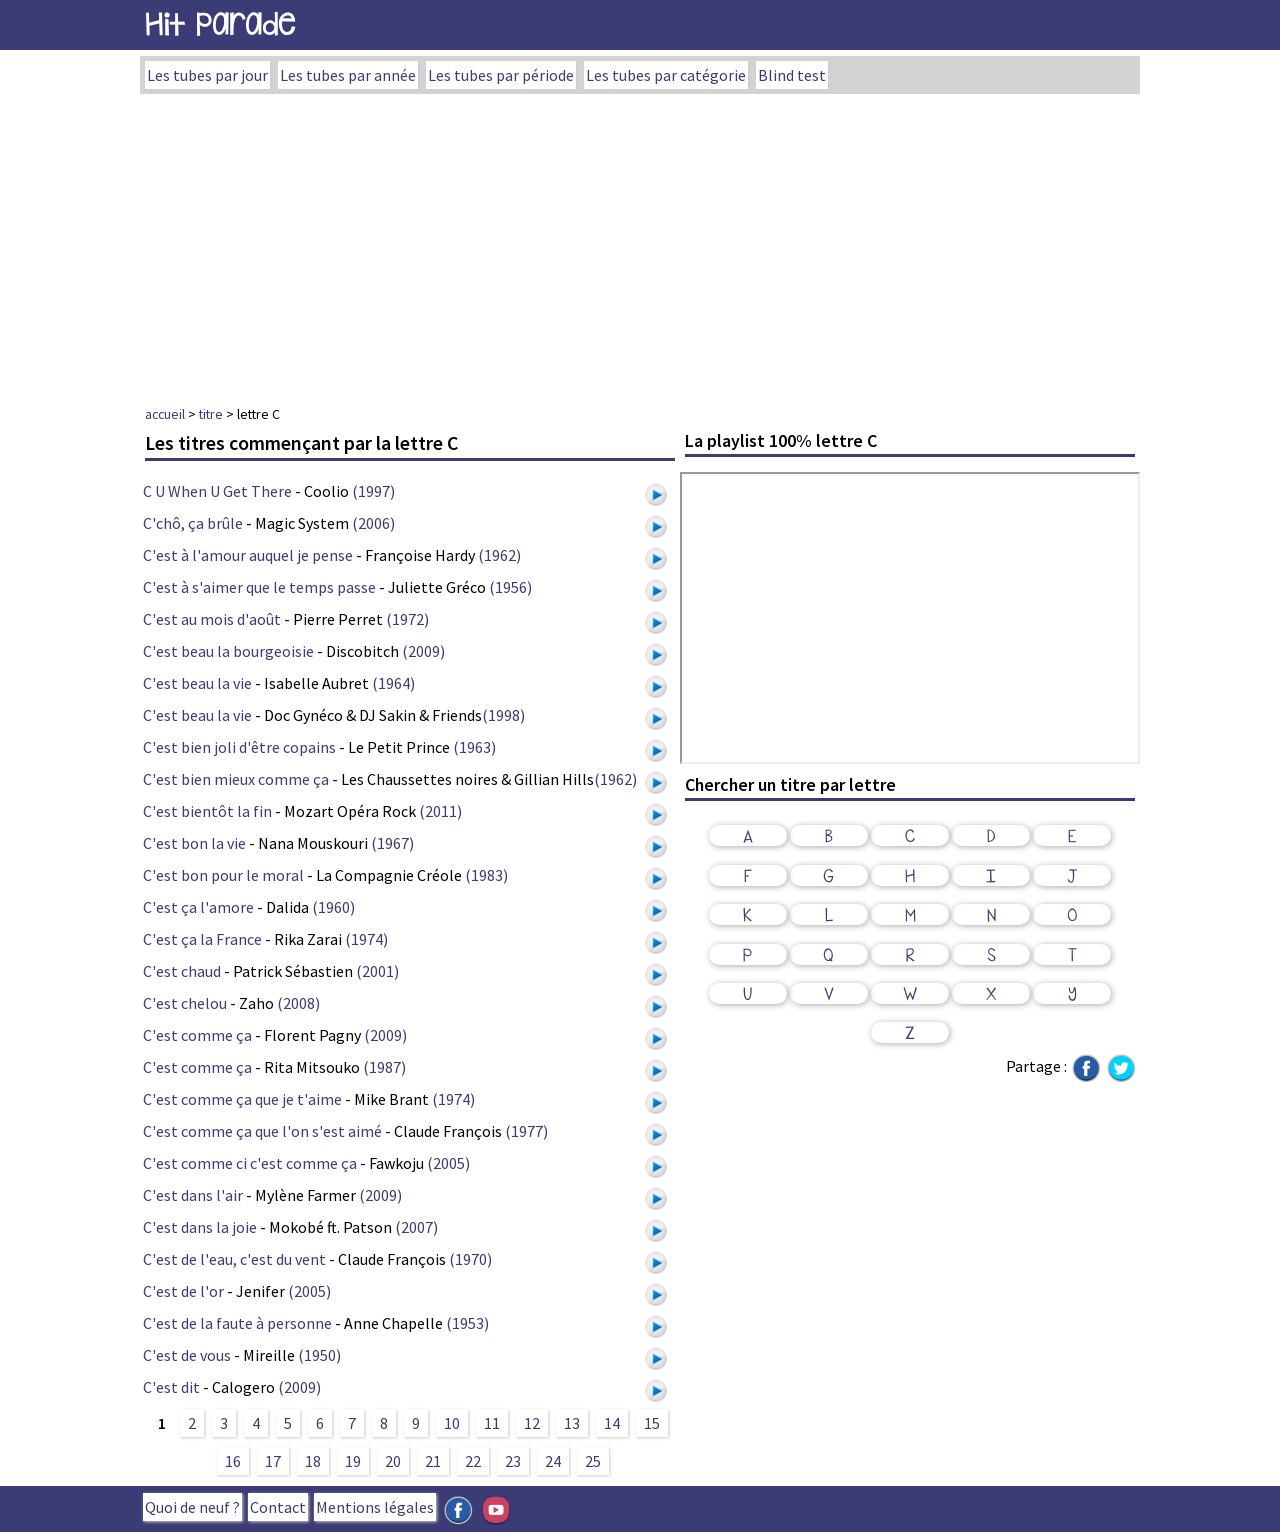 This screenshot has height=1532, width=1280. I want to click on 21, so click(433, 1461).